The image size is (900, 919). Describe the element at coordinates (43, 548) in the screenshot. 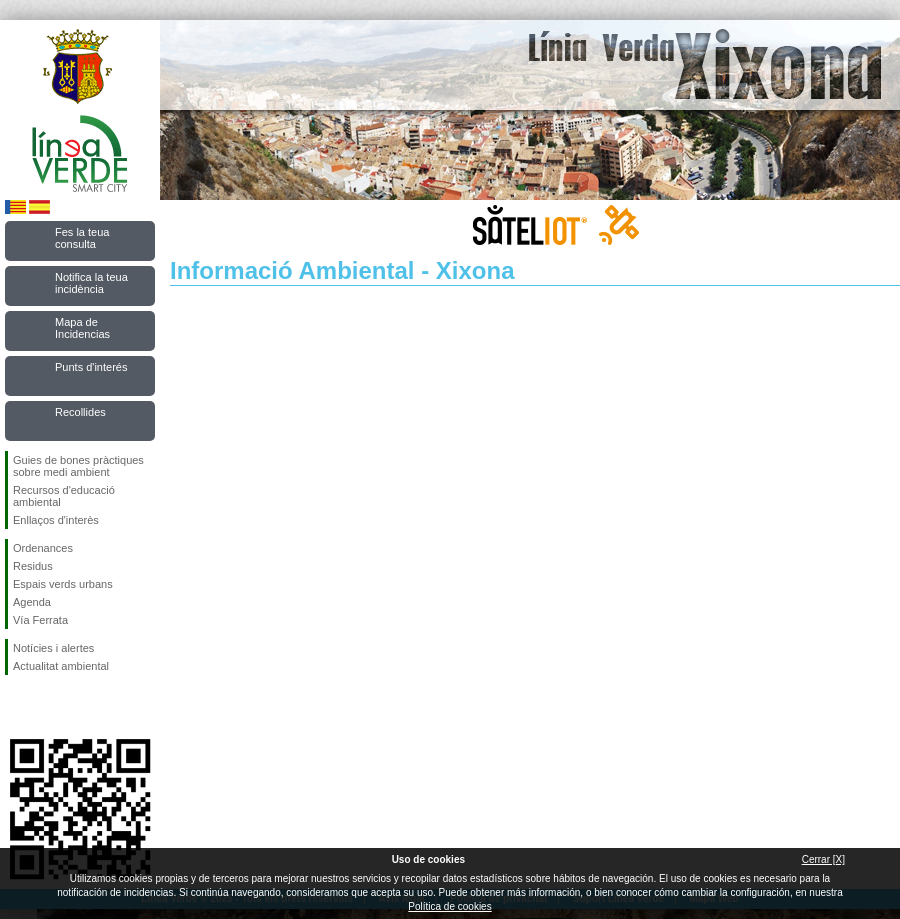

I see `Ordenances` at that location.